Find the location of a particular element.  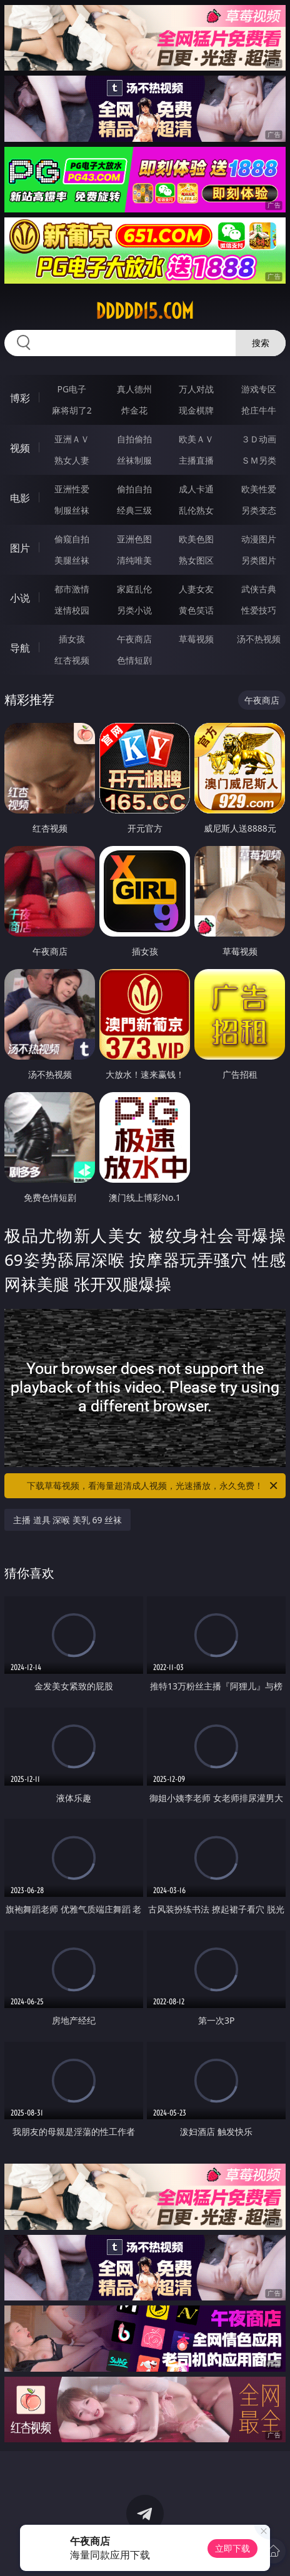

欧美ＡＶ is located at coordinates (196, 439).